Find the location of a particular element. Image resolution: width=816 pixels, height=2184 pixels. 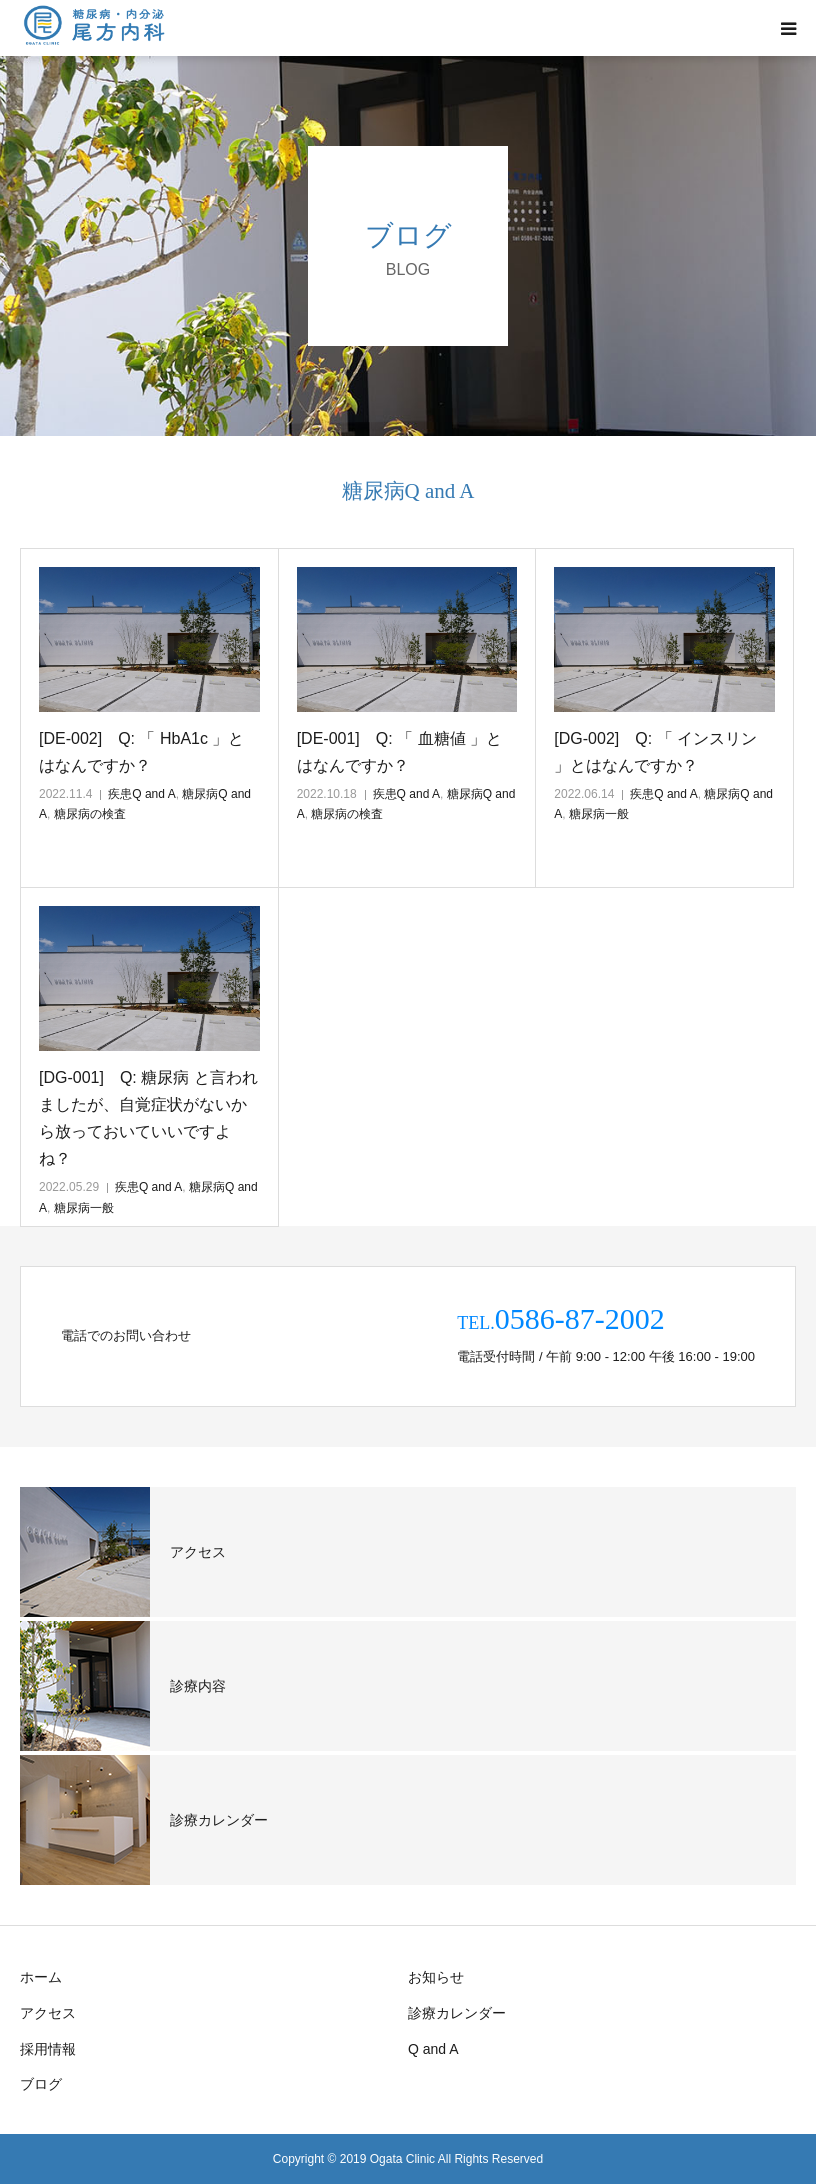

[DG-001] Q: 糖尿病 と言われましたが、自覚症状がないから放っておいていいですよね？ is located at coordinates (148, 1118).